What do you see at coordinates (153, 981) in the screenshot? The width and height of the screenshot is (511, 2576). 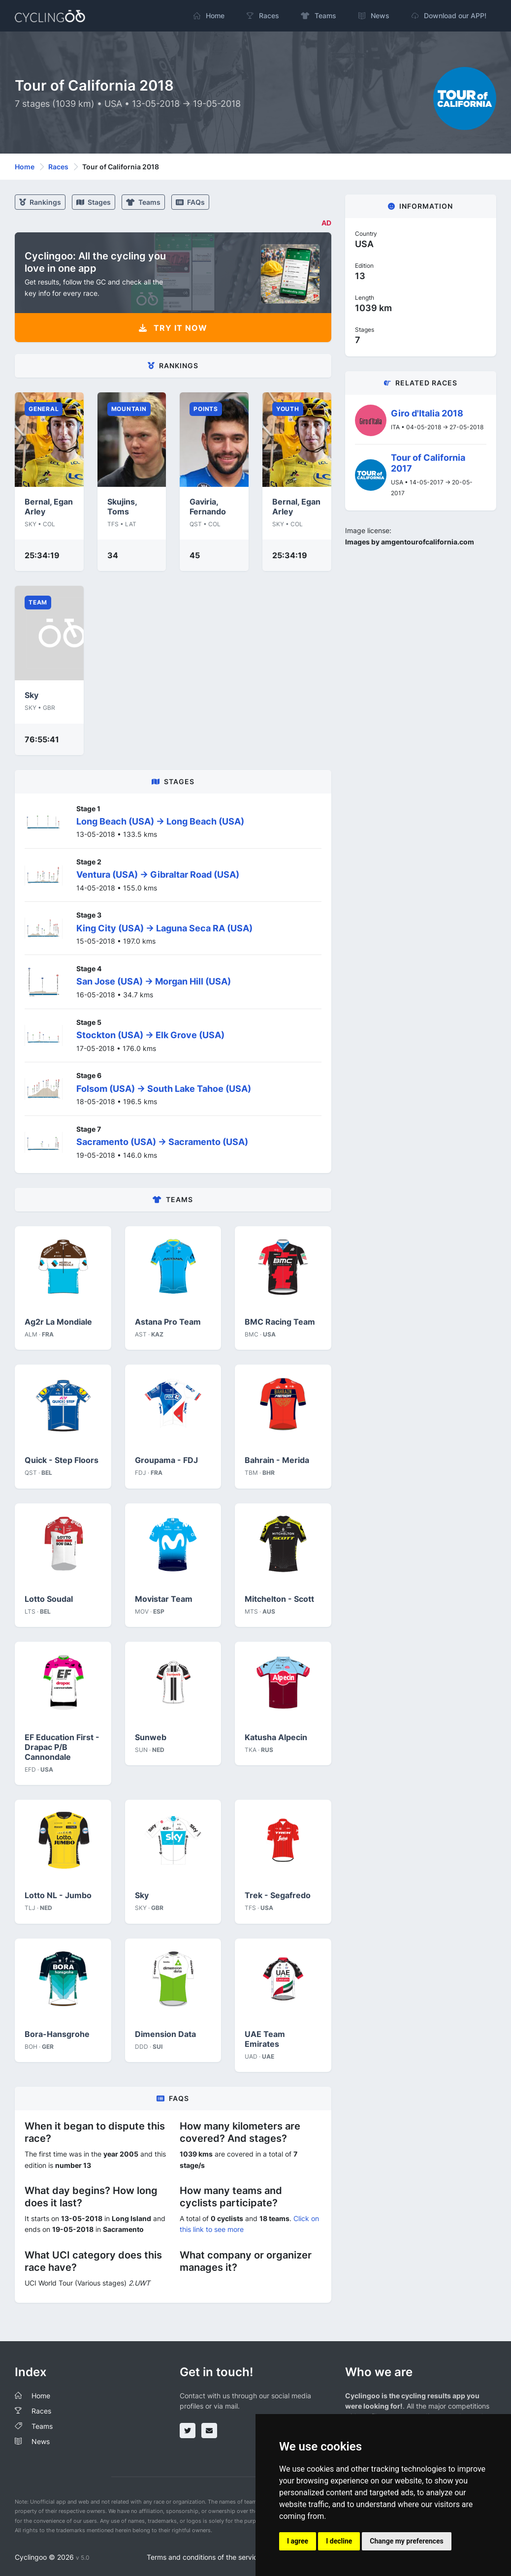 I see `San Jose (USA) -> Morgan Hill (USA)` at bounding box center [153, 981].